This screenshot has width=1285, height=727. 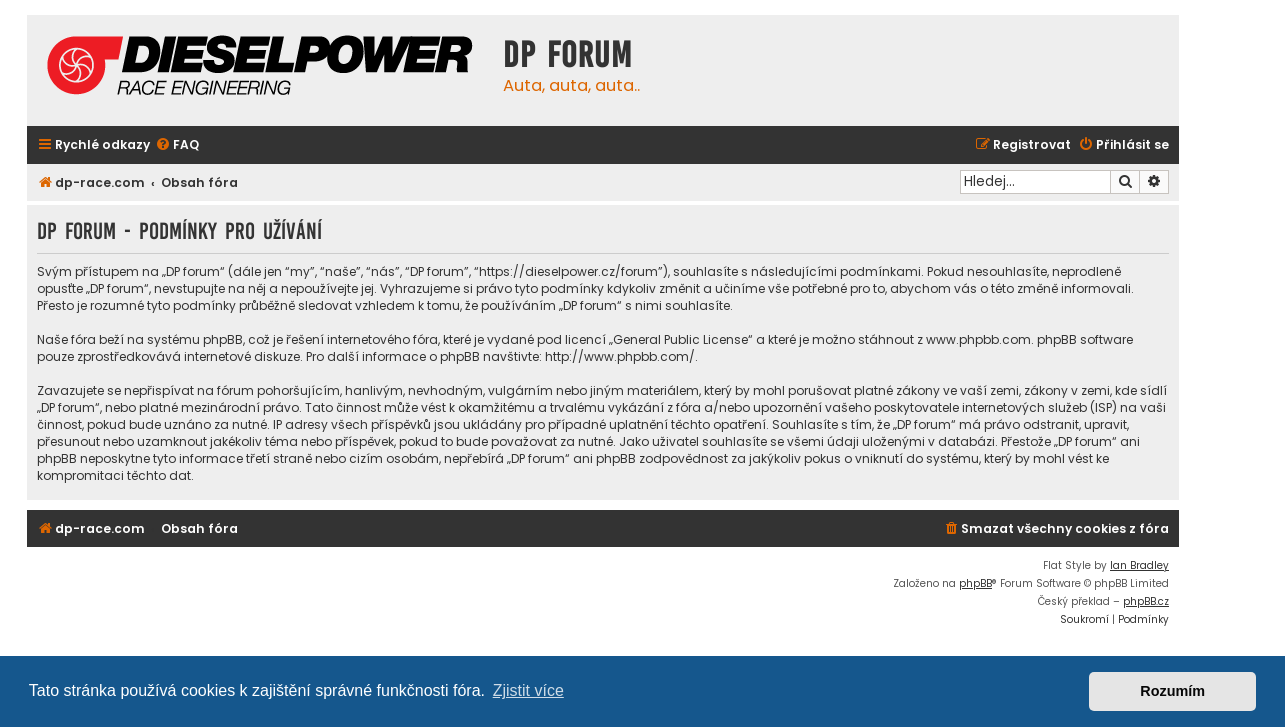 What do you see at coordinates (680, 339) in the screenshot?
I see `General Public License` at bounding box center [680, 339].